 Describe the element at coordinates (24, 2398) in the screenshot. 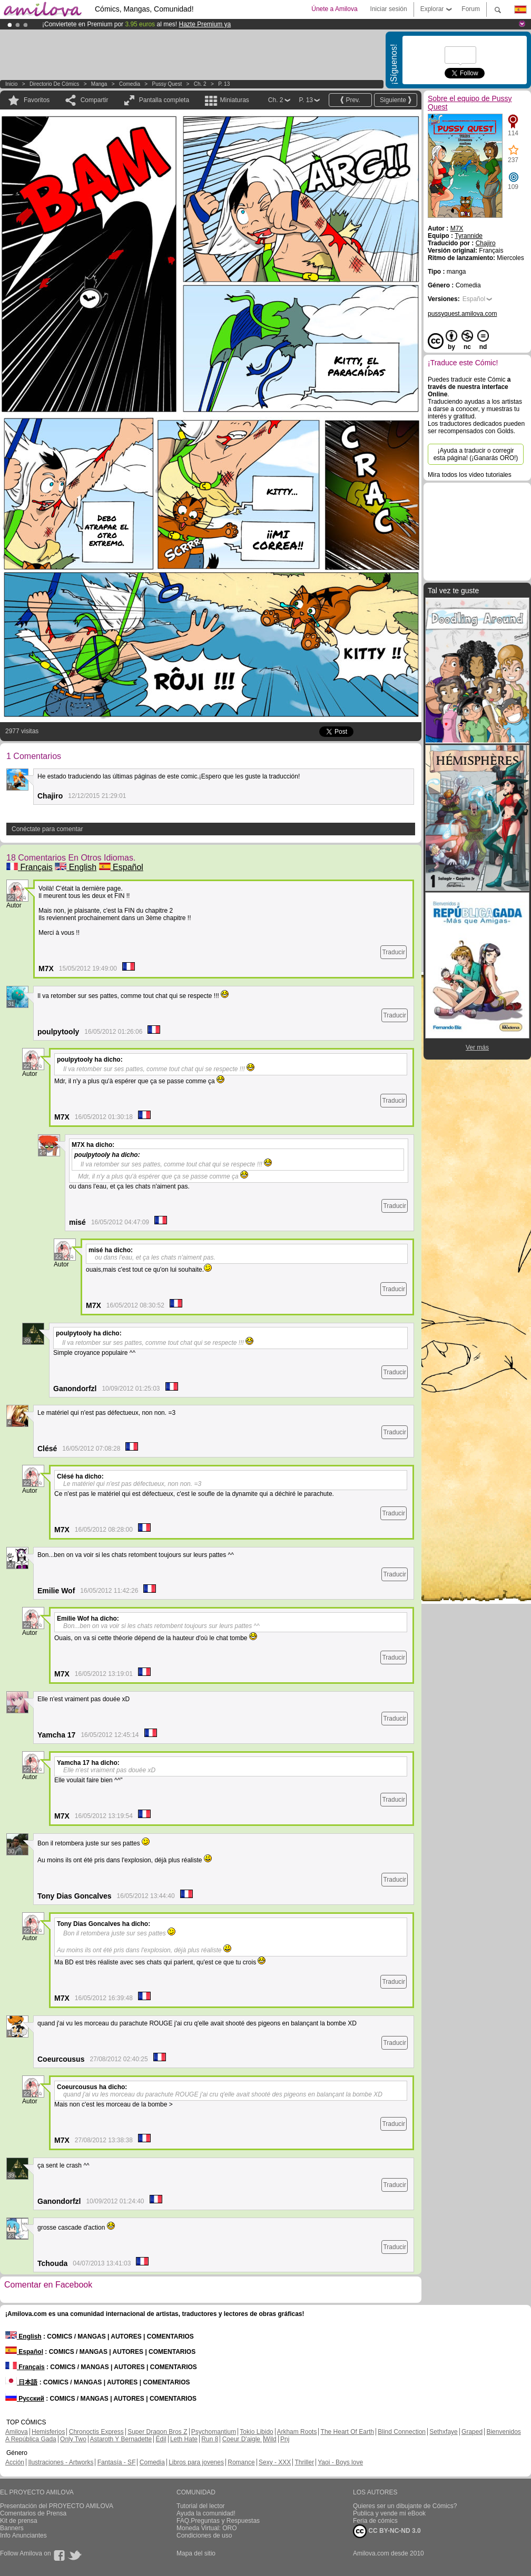

I see `Русский` at that location.